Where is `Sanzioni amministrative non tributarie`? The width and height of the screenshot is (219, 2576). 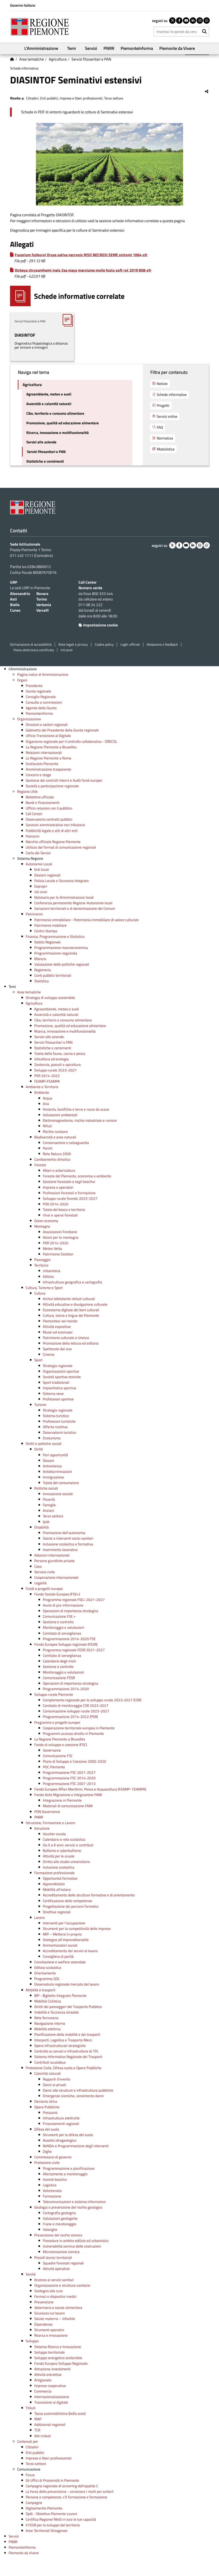 Sanzioni amministrative non tributarie is located at coordinates (57, 826).